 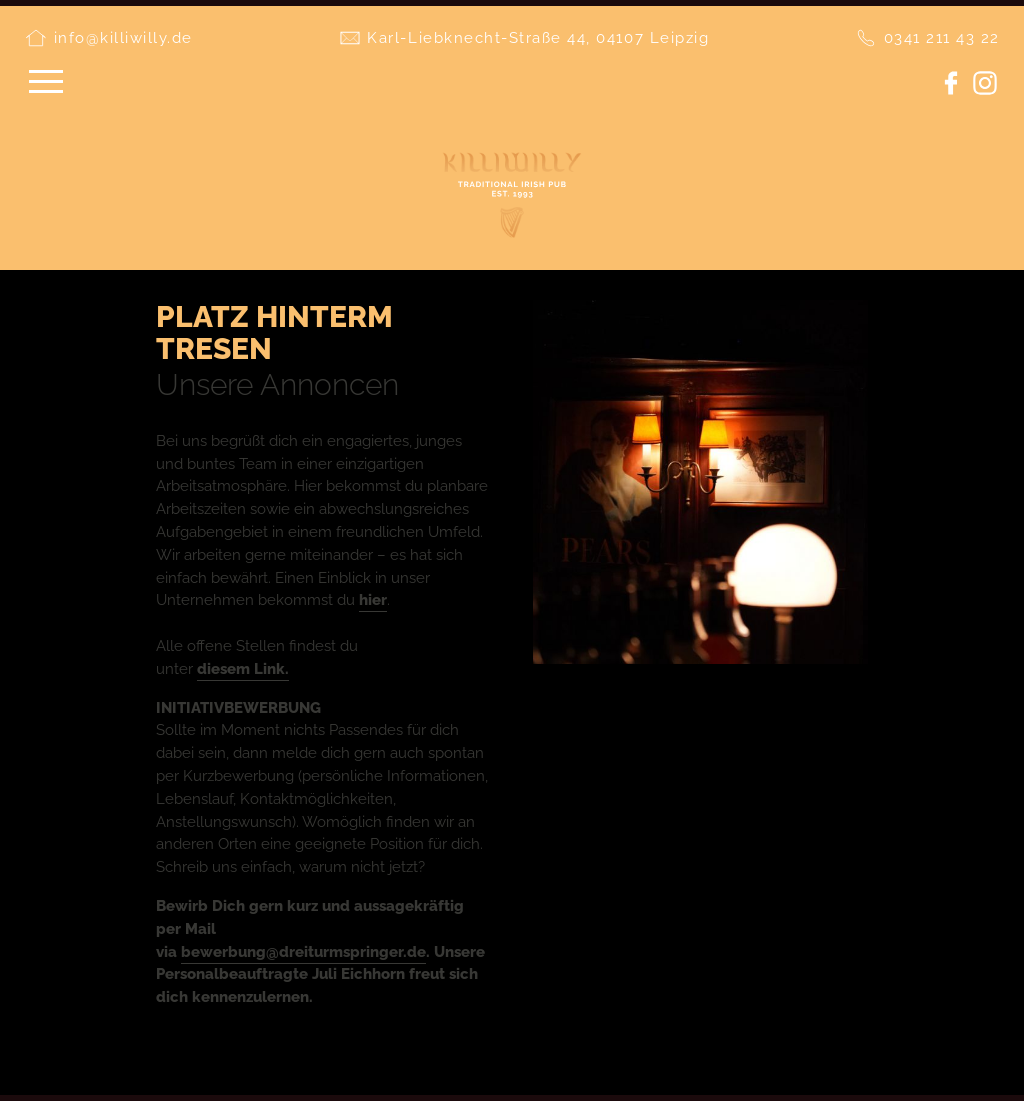 What do you see at coordinates (303, 952) in the screenshot?
I see `bewerbung@dreiturmspringer.de` at bounding box center [303, 952].